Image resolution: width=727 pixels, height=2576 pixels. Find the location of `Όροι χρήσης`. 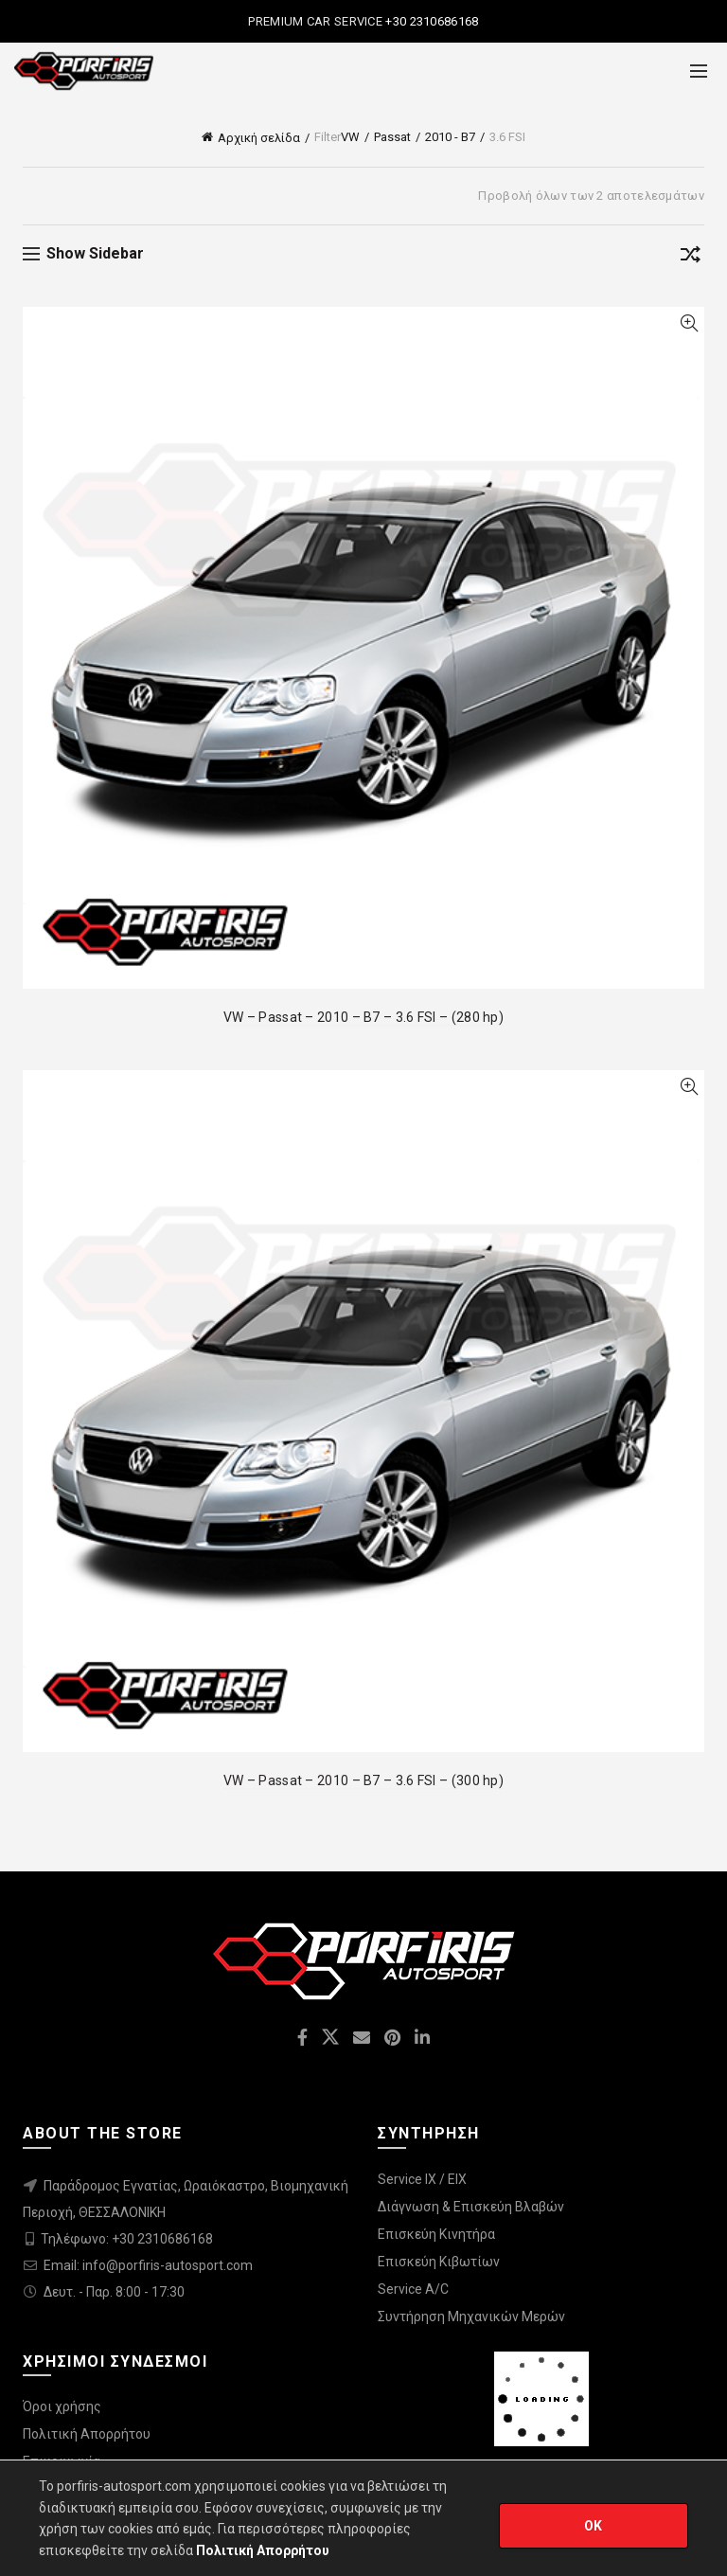

Όροι χρήσης is located at coordinates (62, 2406).